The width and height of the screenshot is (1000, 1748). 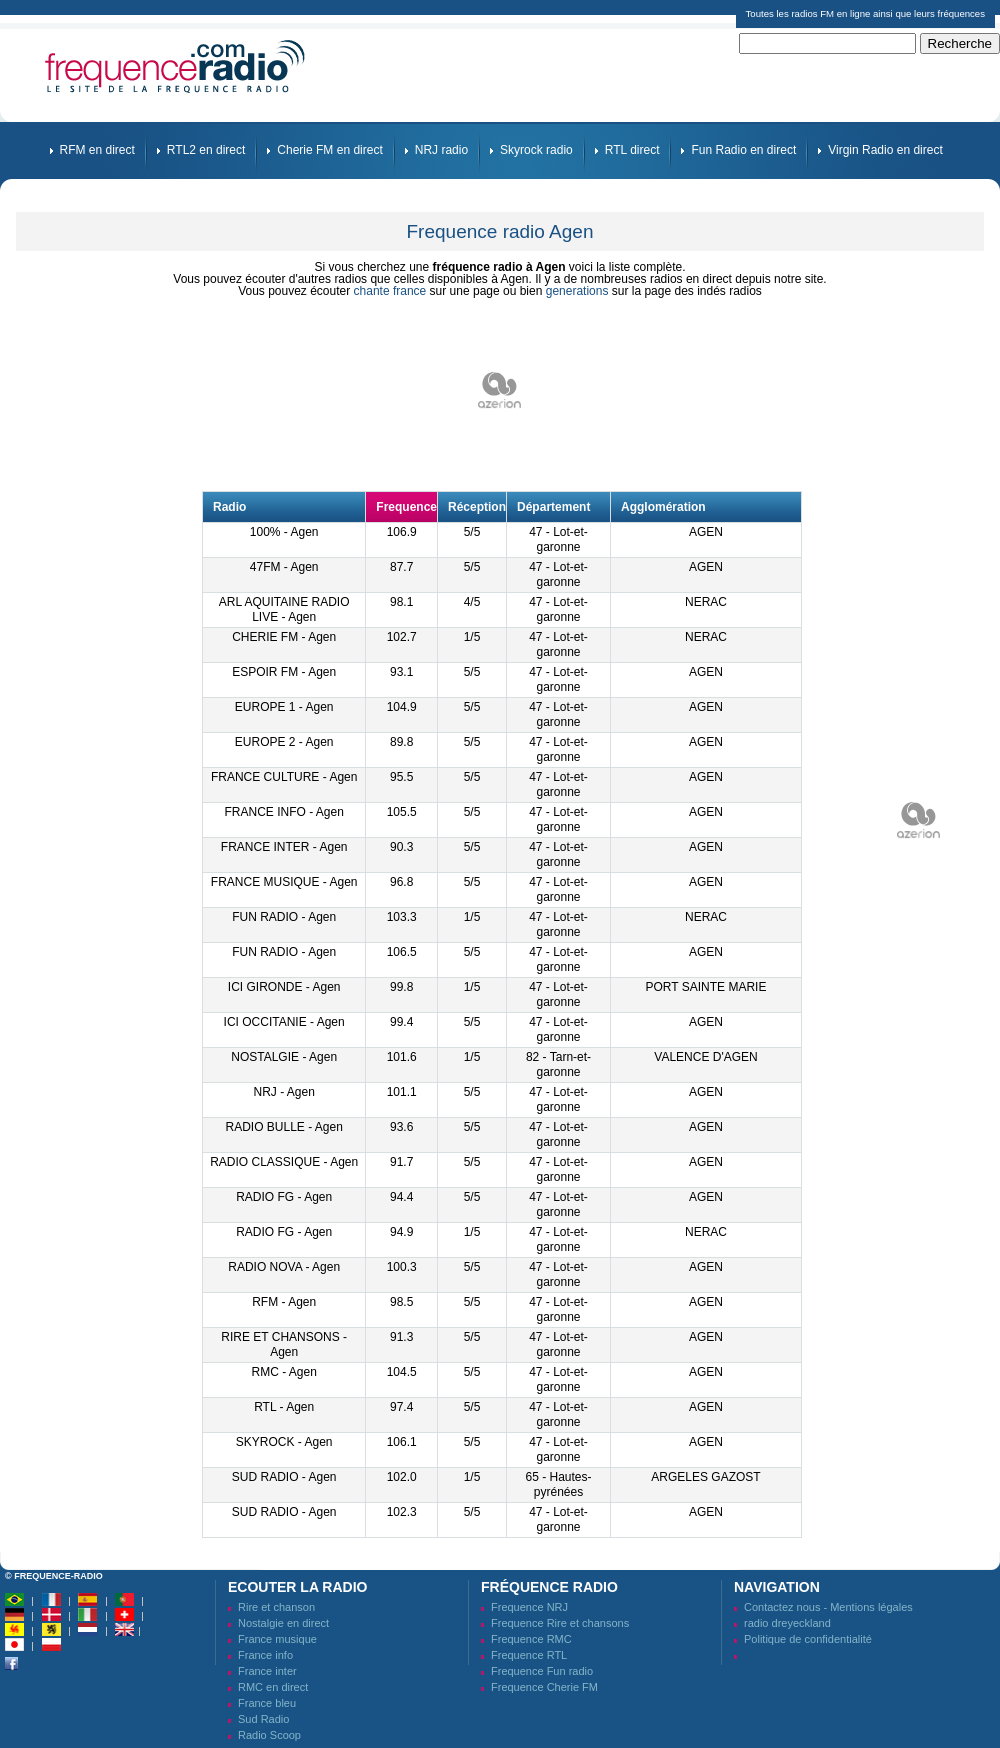 What do you see at coordinates (283, 1372) in the screenshot?
I see `RMC - Agen` at bounding box center [283, 1372].